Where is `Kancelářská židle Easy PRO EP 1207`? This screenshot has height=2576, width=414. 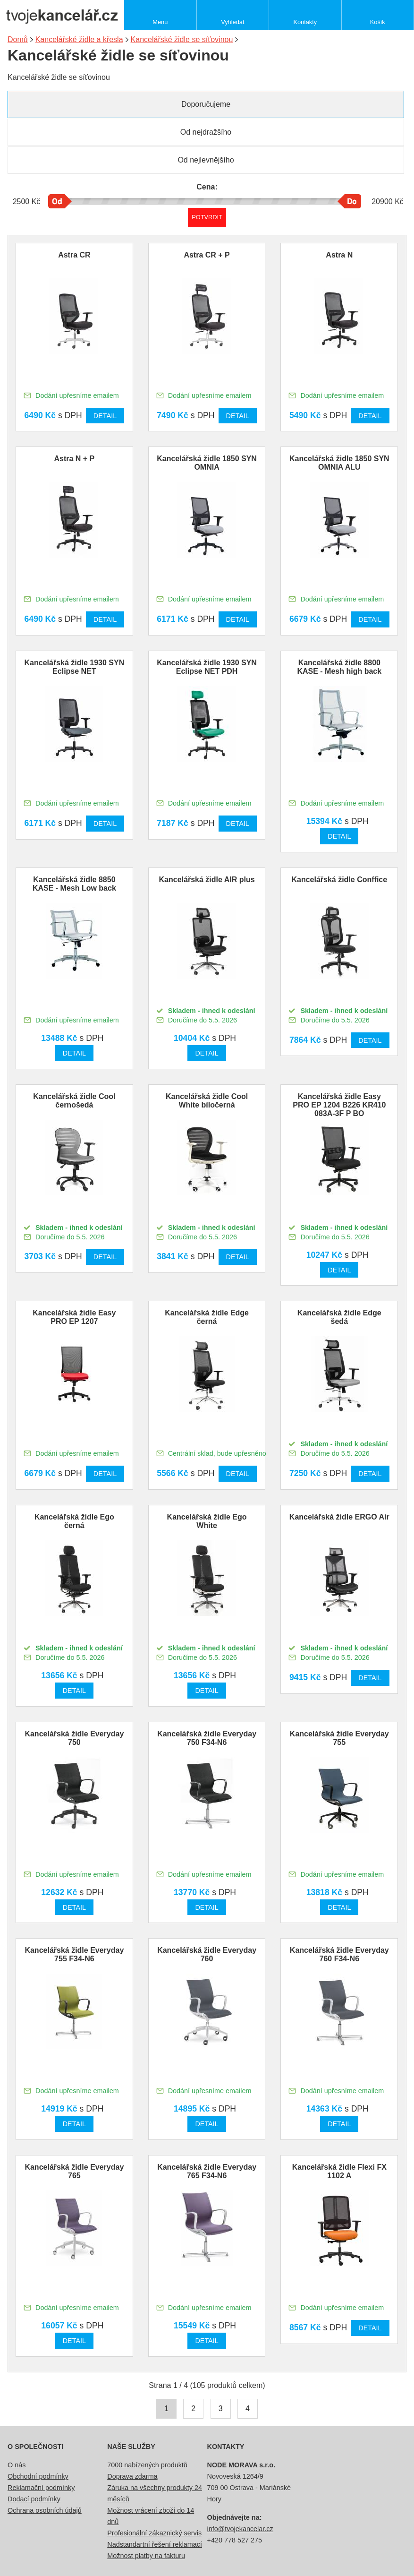 Kancelářská židle Easy PRO EP 1207 is located at coordinates (74, 1317).